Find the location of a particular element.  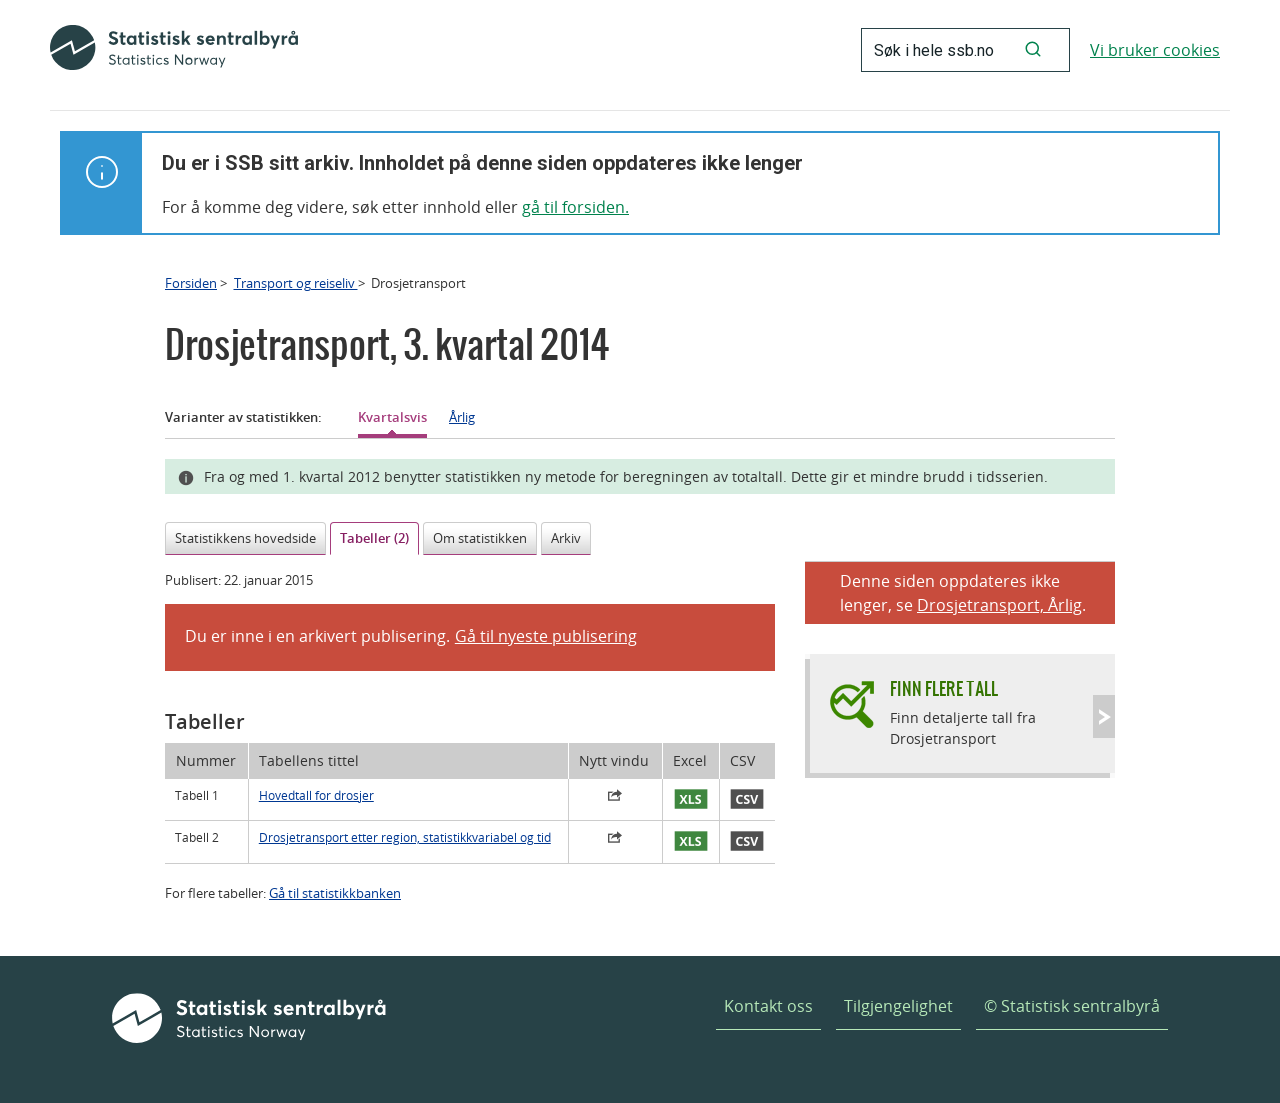

gå til forsiden. is located at coordinates (575, 207).